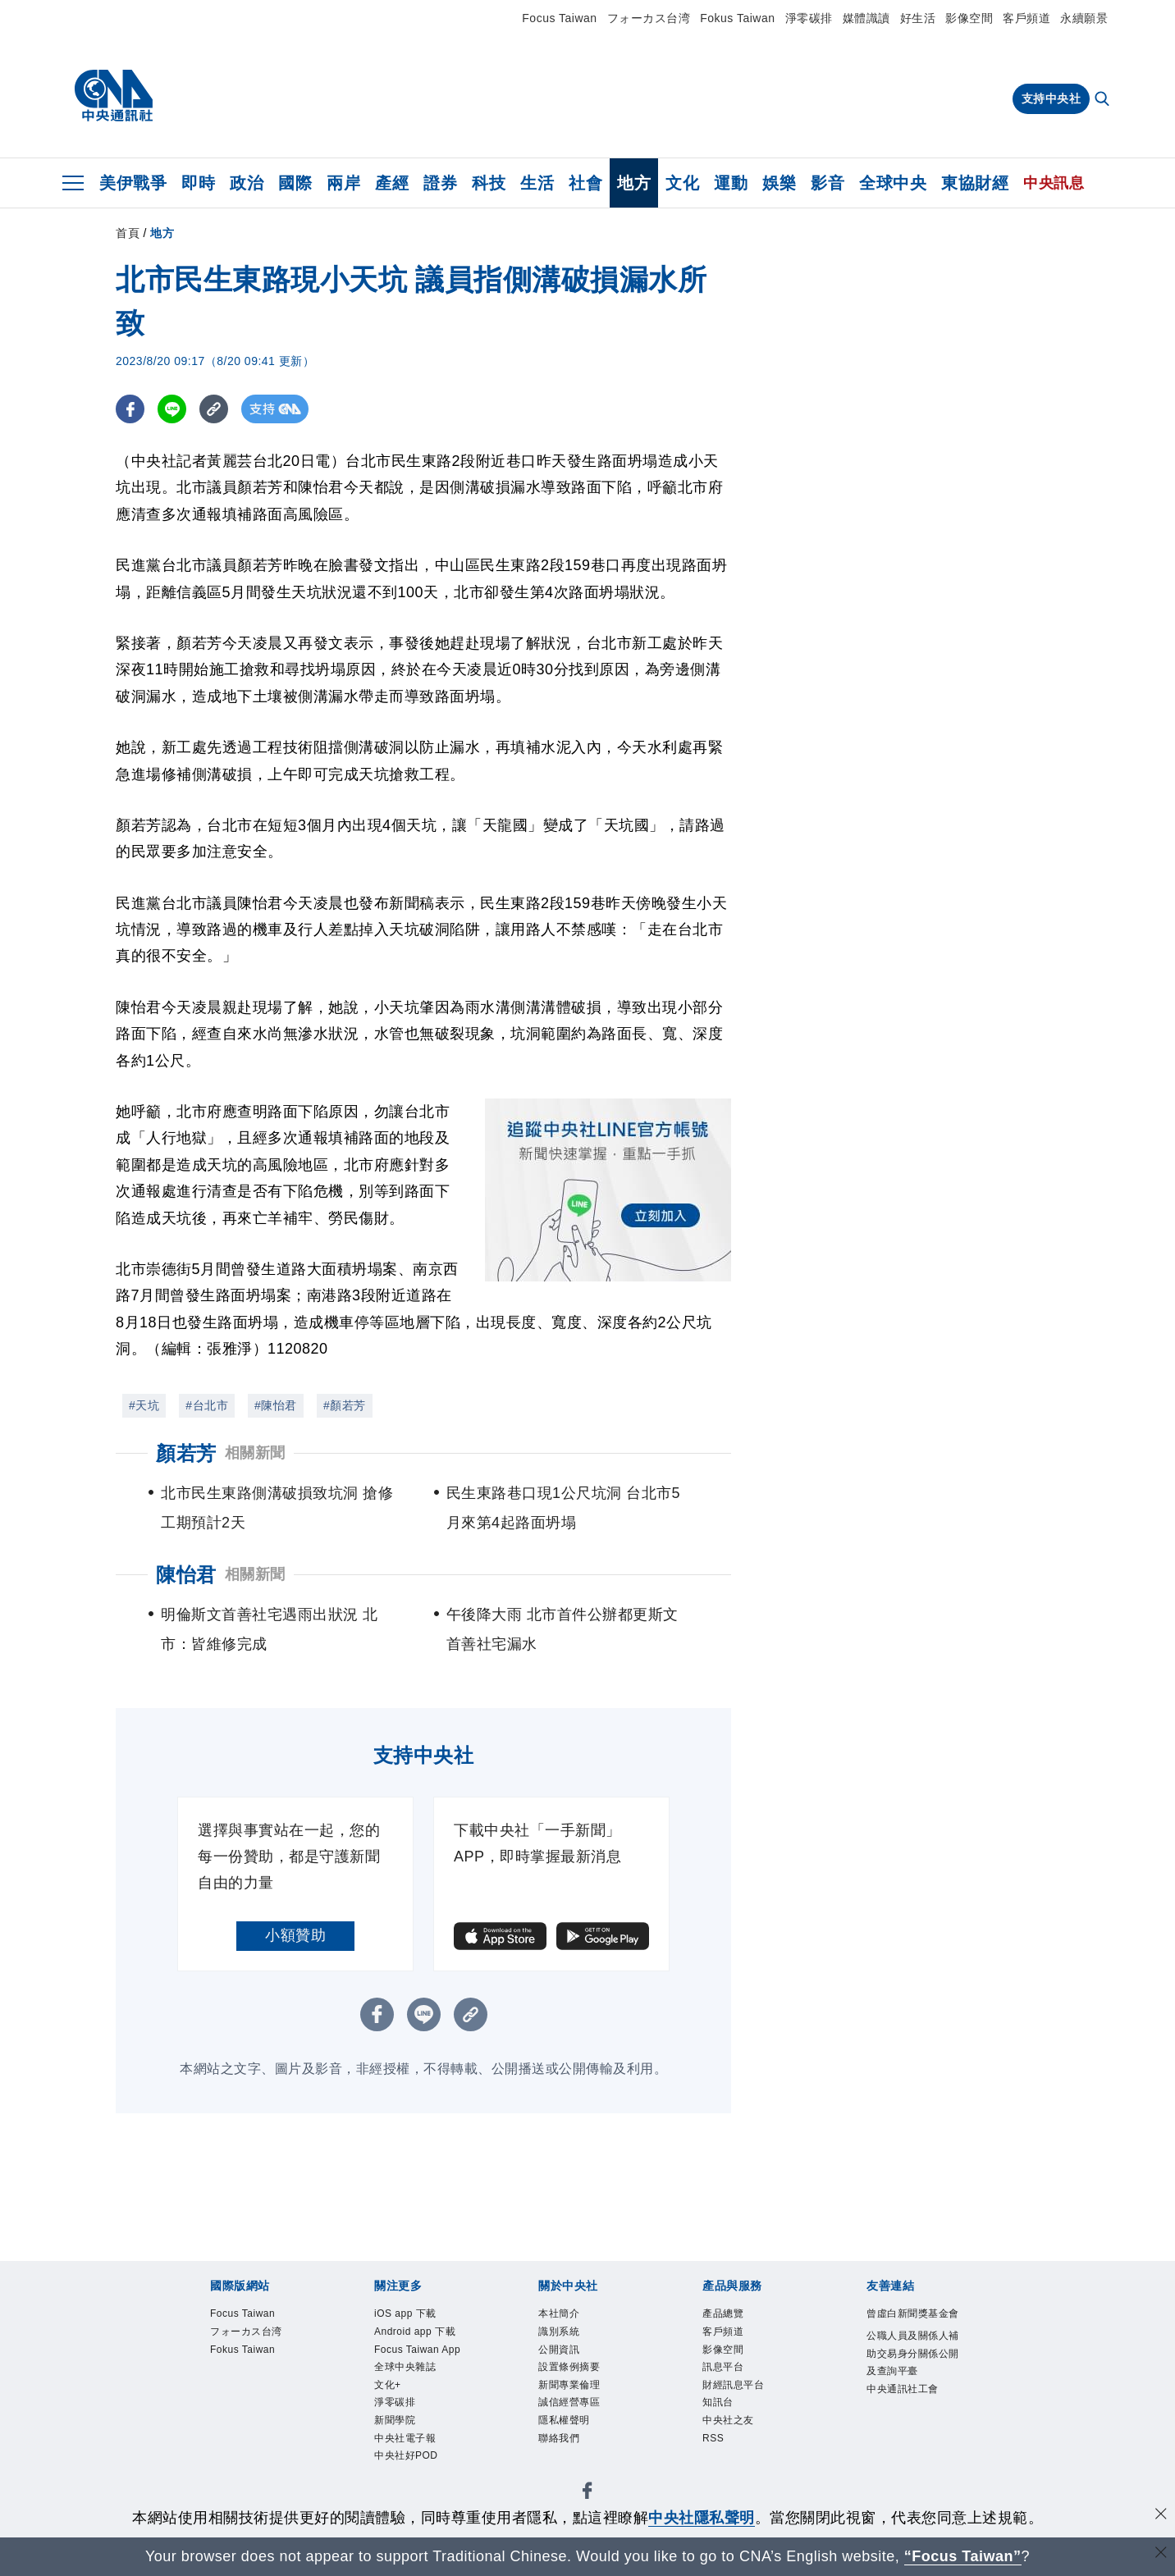 The width and height of the screenshot is (1175, 2576). What do you see at coordinates (558, 2331) in the screenshot?
I see `識別系統` at bounding box center [558, 2331].